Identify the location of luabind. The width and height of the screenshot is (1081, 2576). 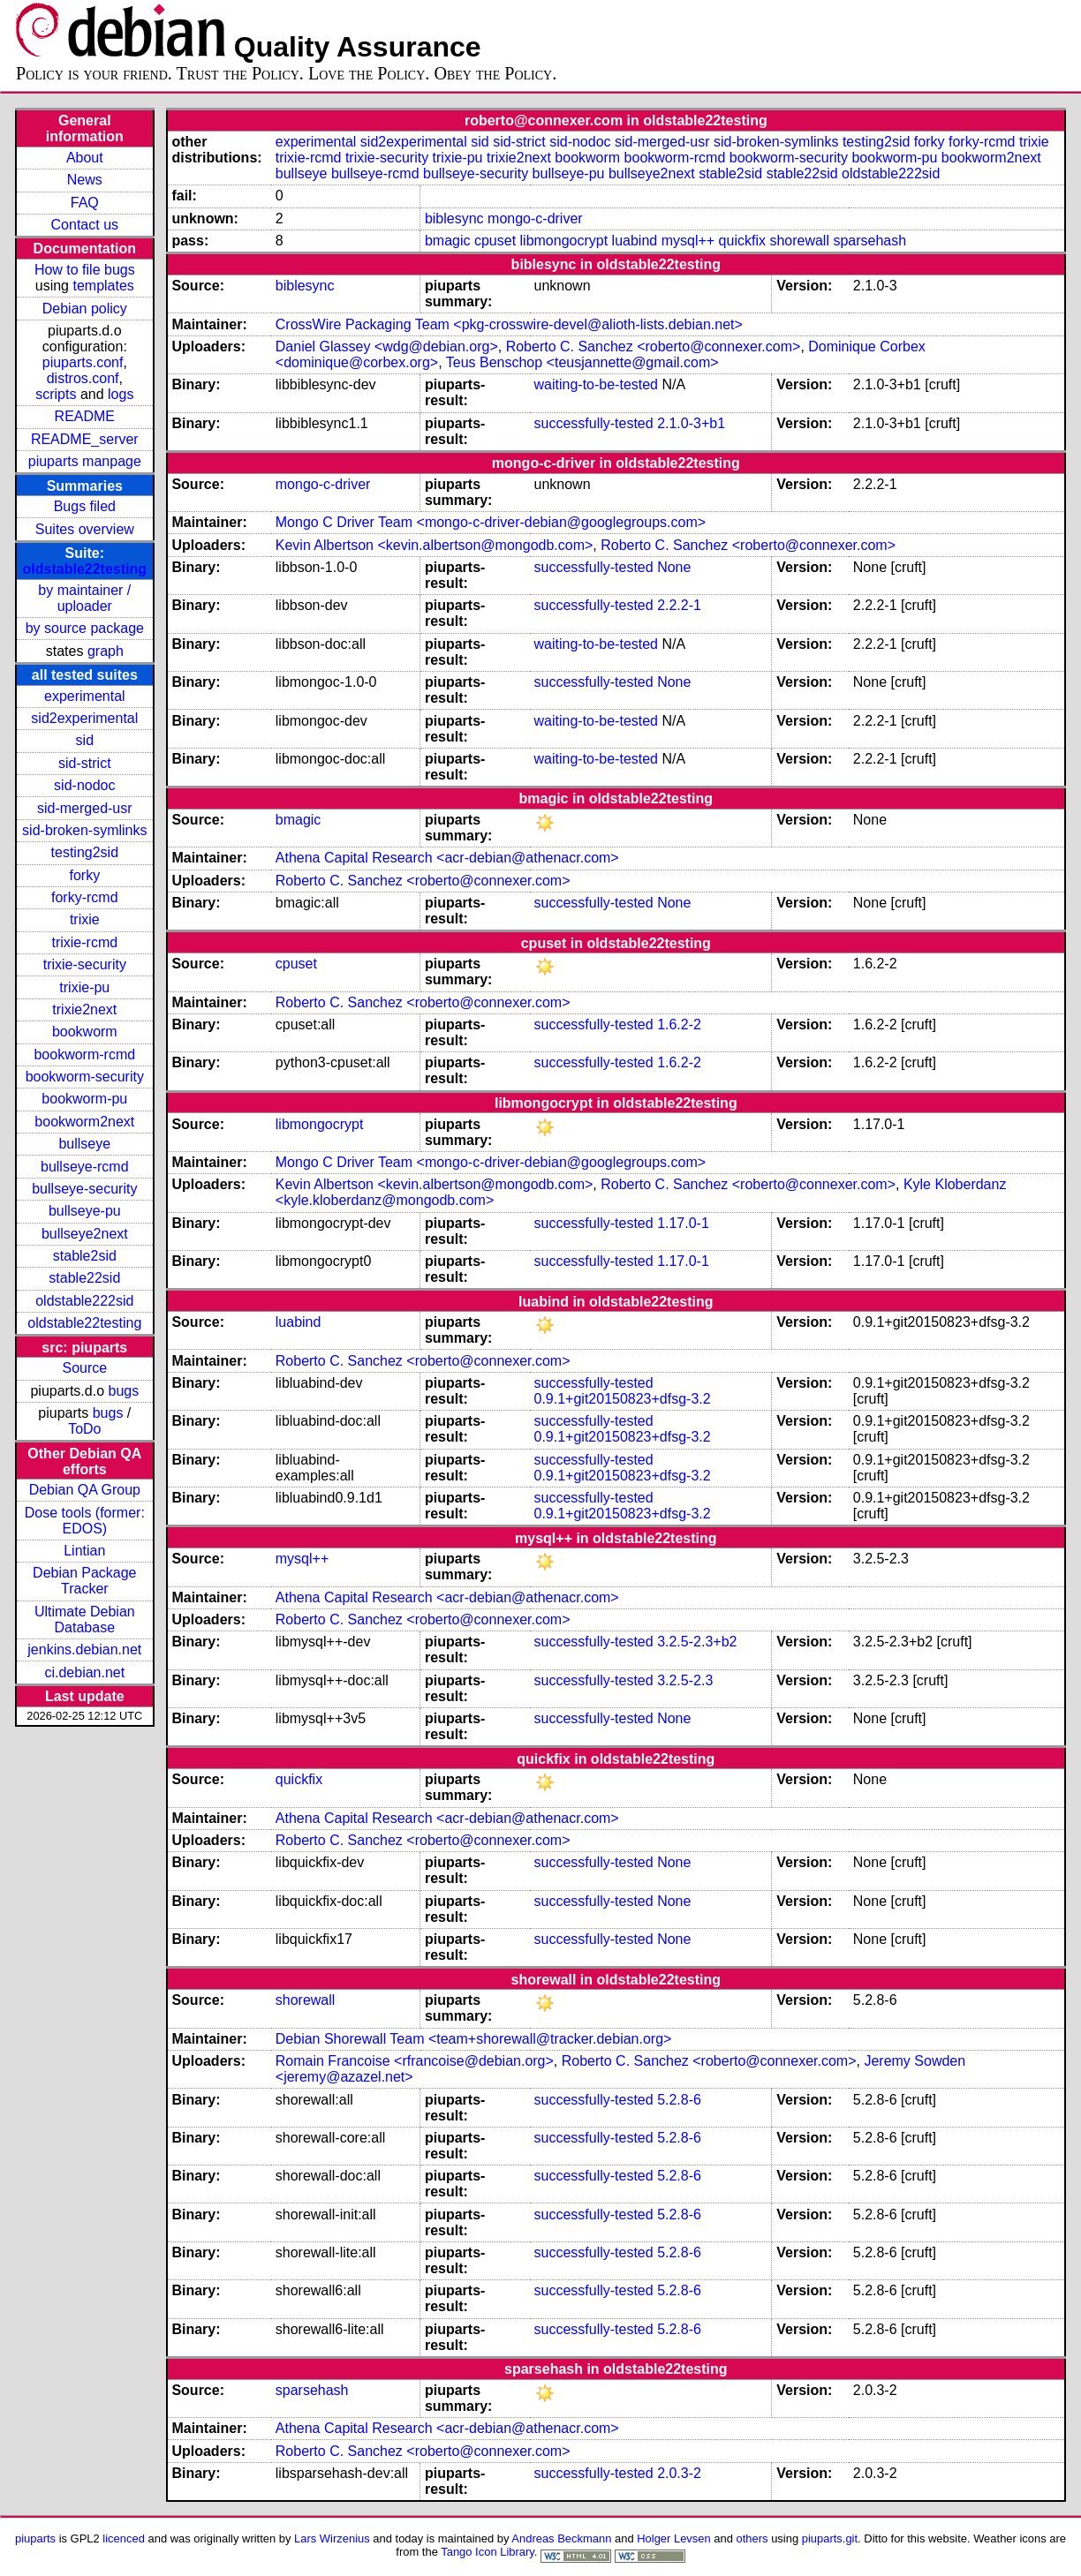
(635, 240).